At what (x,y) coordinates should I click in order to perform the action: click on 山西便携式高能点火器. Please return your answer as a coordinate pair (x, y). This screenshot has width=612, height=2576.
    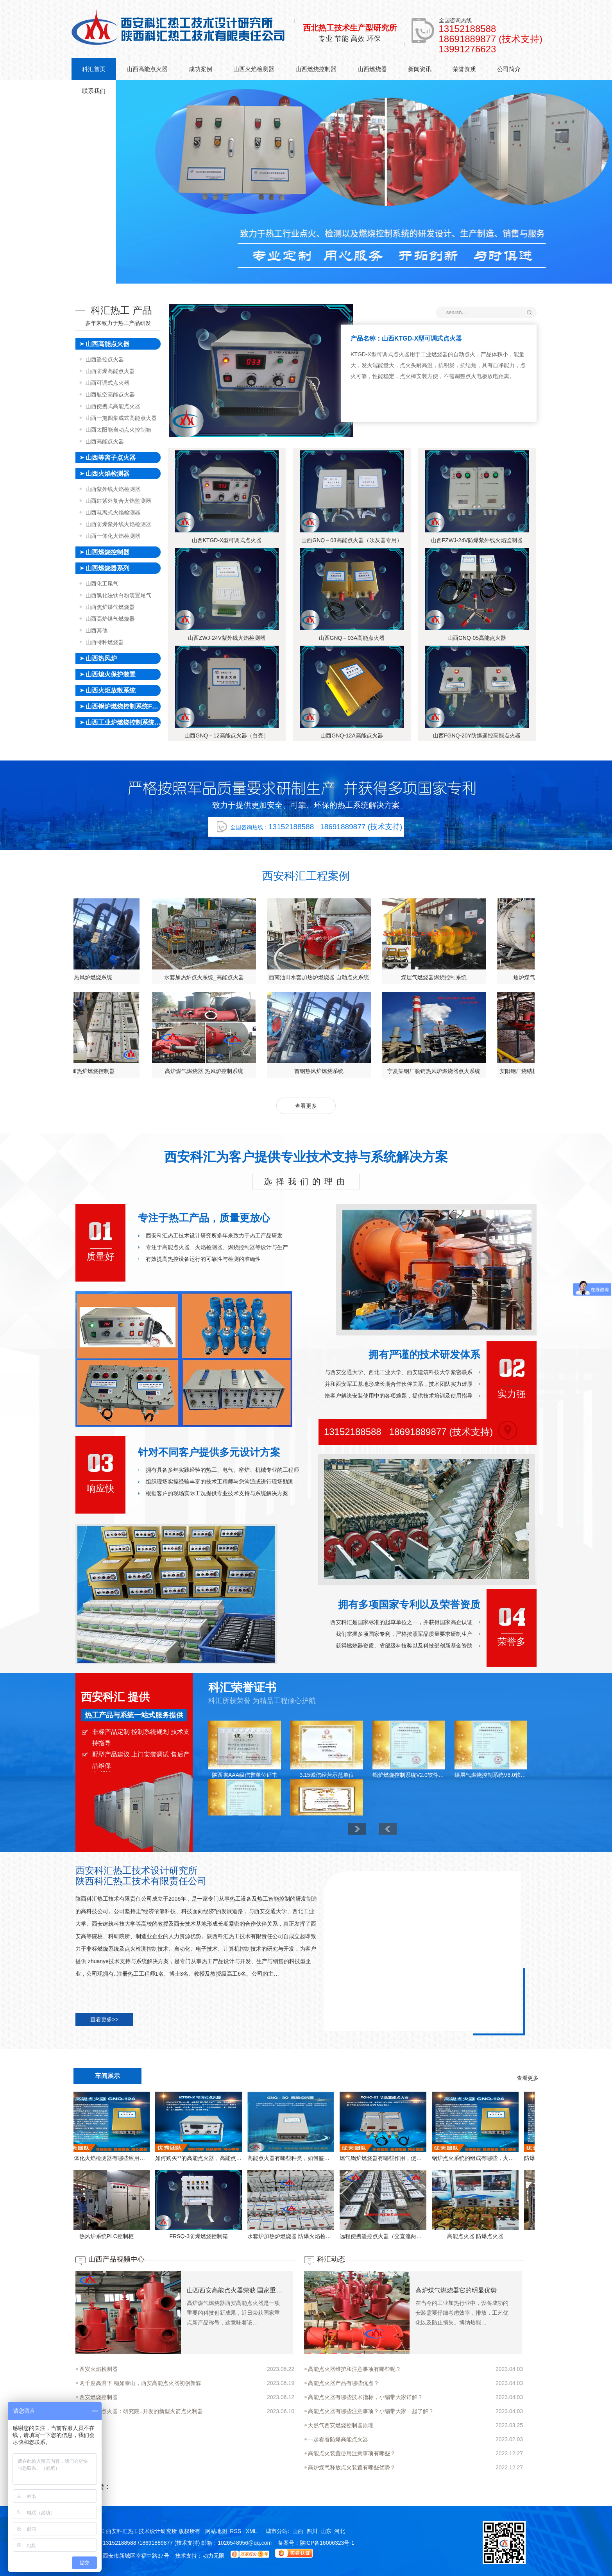
    Looking at the image, I should click on (113, 406).